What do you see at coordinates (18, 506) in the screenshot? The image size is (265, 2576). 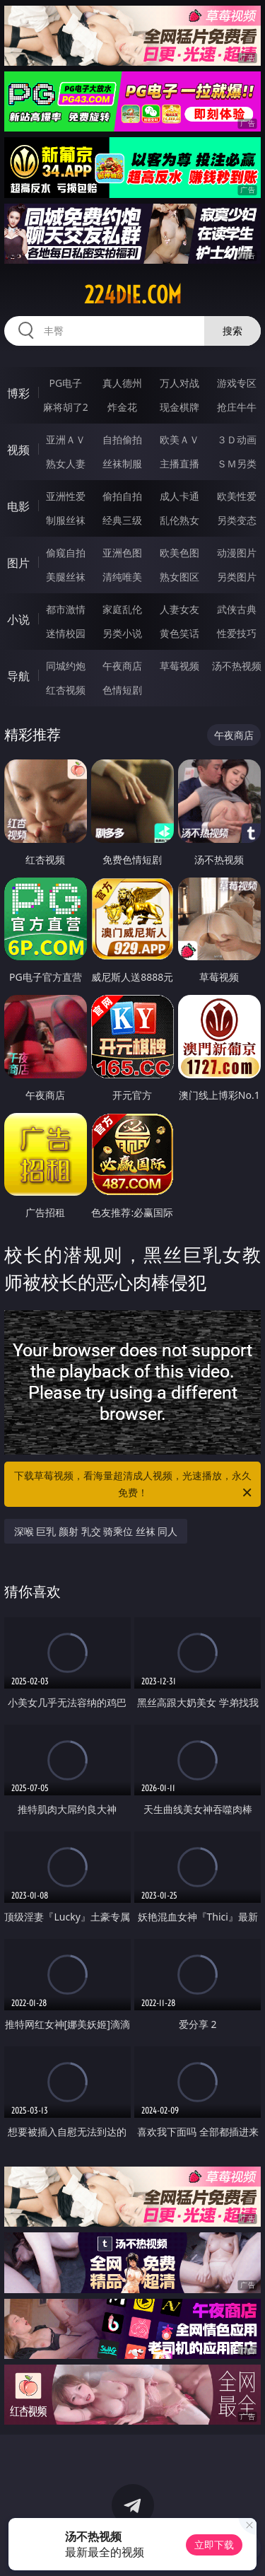 I see `电影` at bounding box center [18, 506].